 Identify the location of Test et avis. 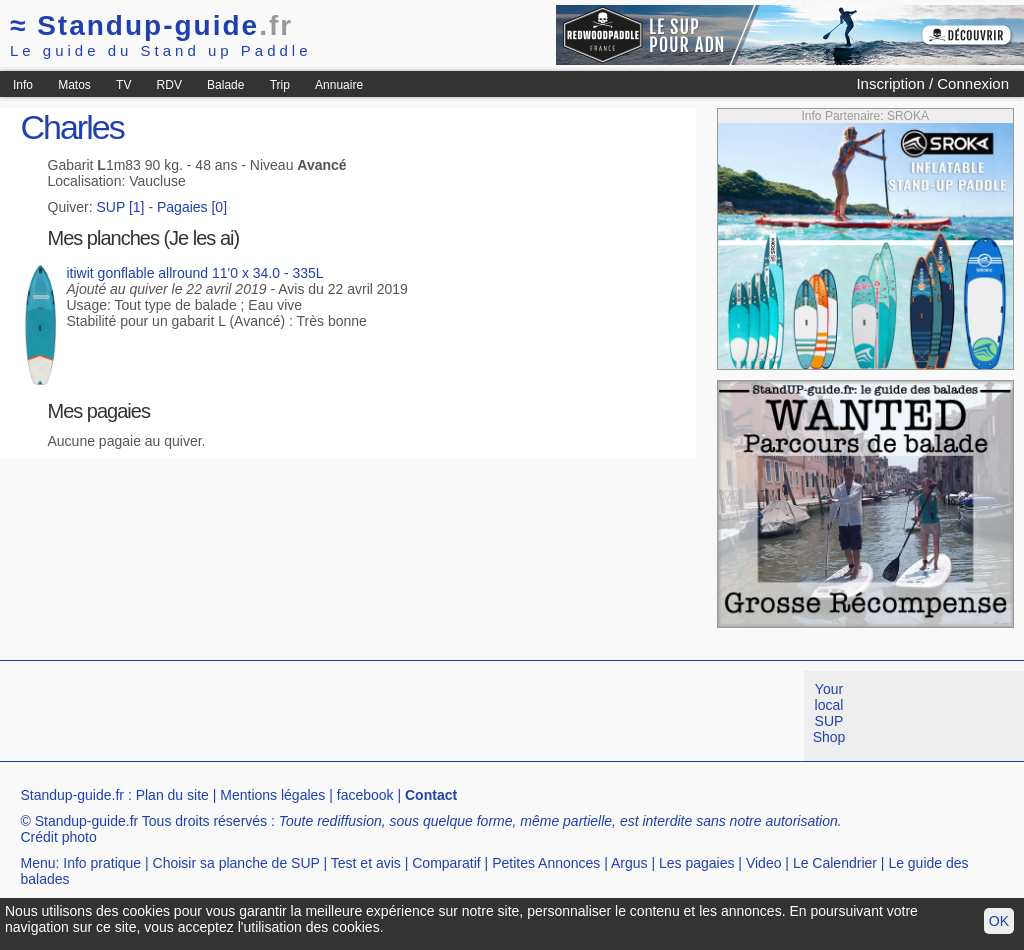
(366, 863).